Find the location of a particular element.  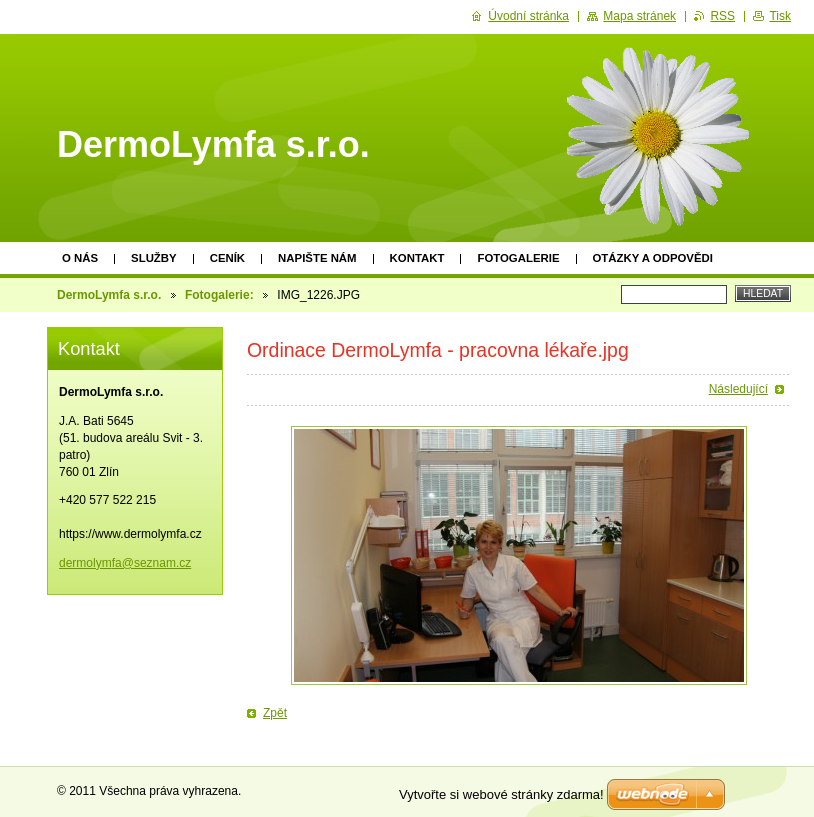

RSS is located at coordinates (722, 16).